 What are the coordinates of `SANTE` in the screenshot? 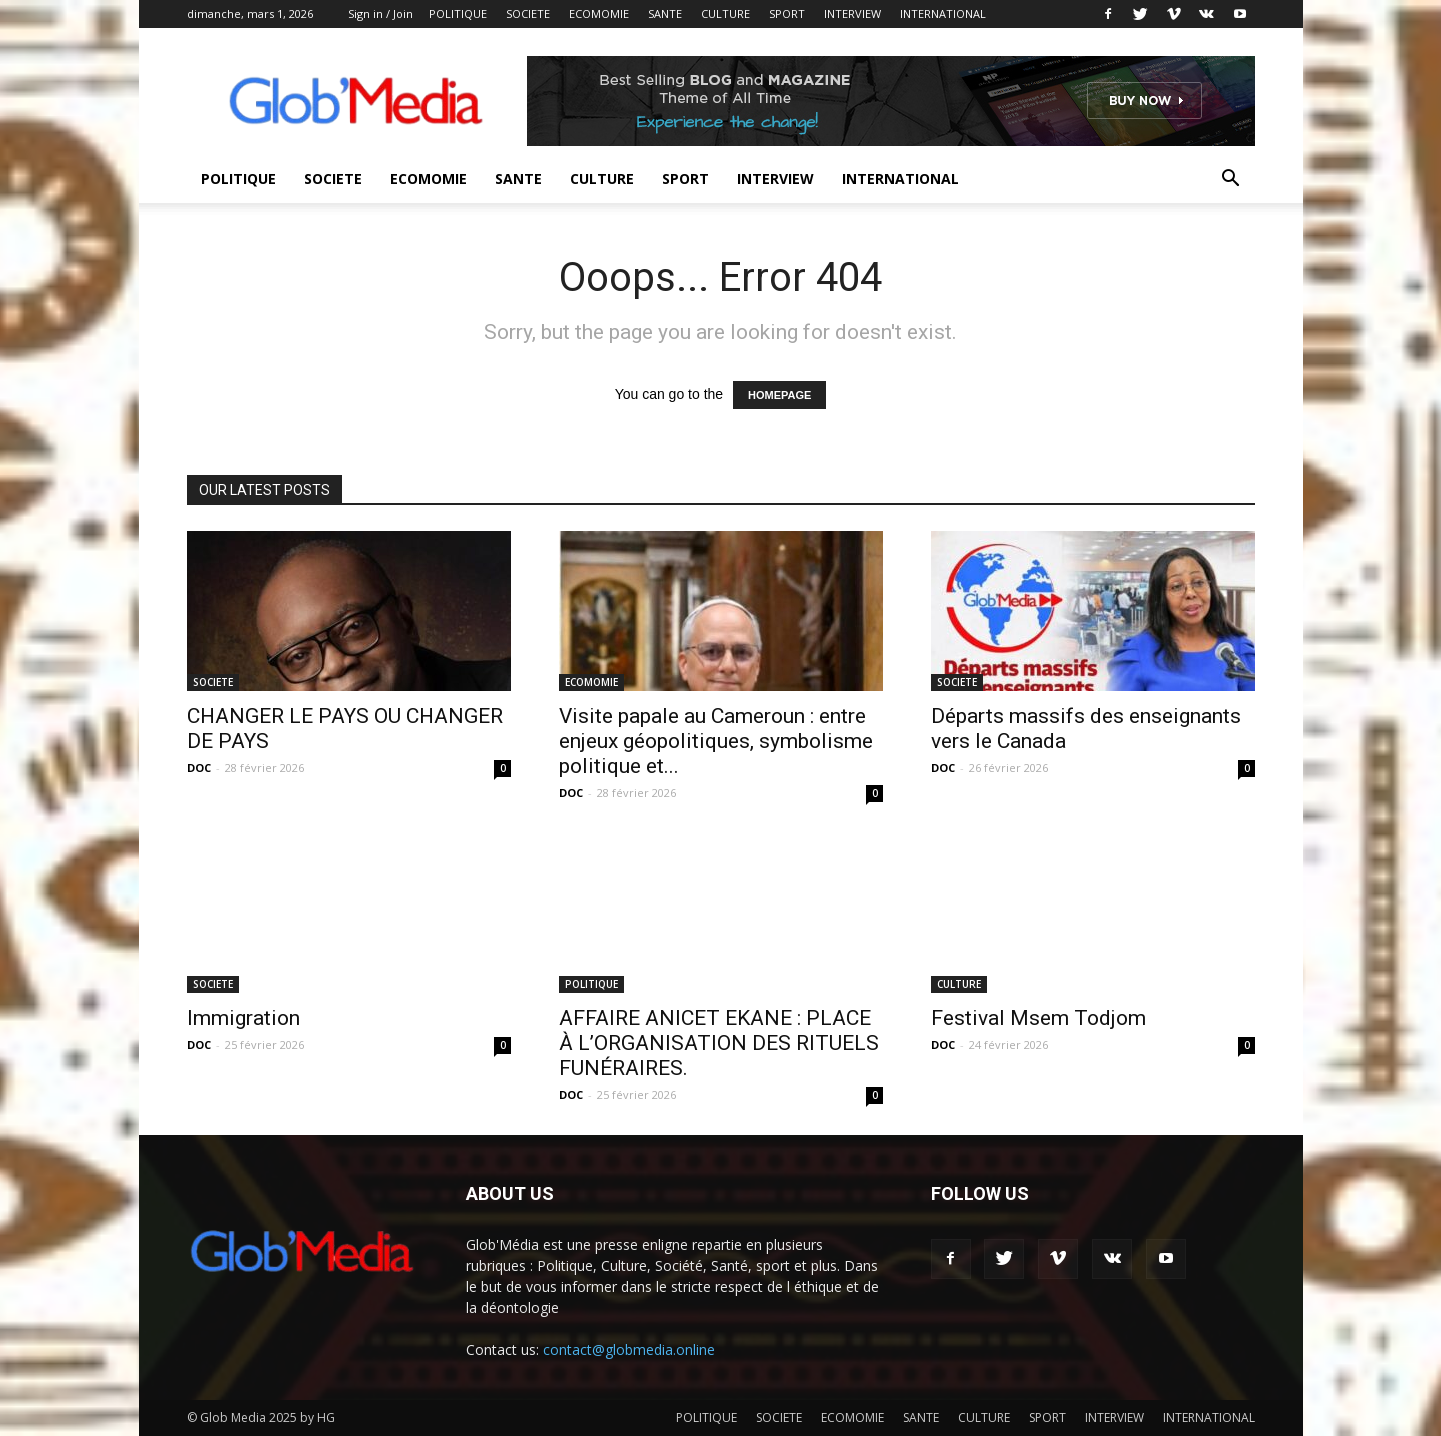 It's located at (665, 13).